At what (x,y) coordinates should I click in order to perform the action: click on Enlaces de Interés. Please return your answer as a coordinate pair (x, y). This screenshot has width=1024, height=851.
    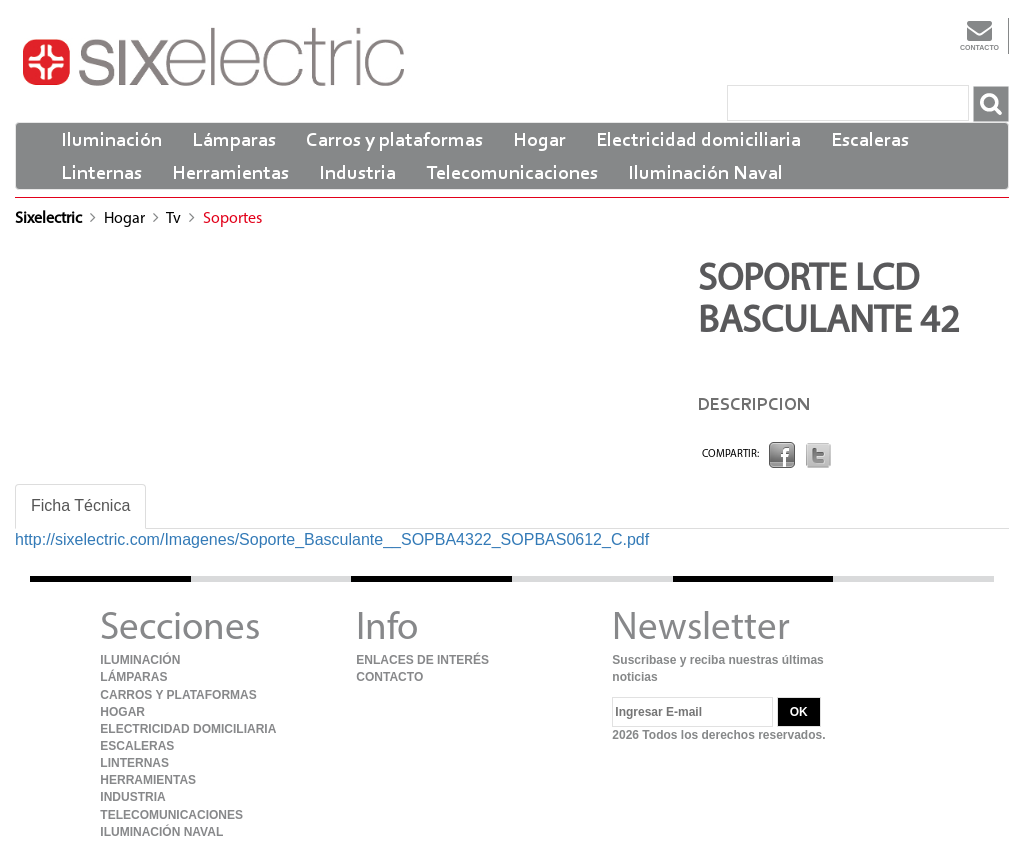
    Looking at the image, I should click on (422, 660).